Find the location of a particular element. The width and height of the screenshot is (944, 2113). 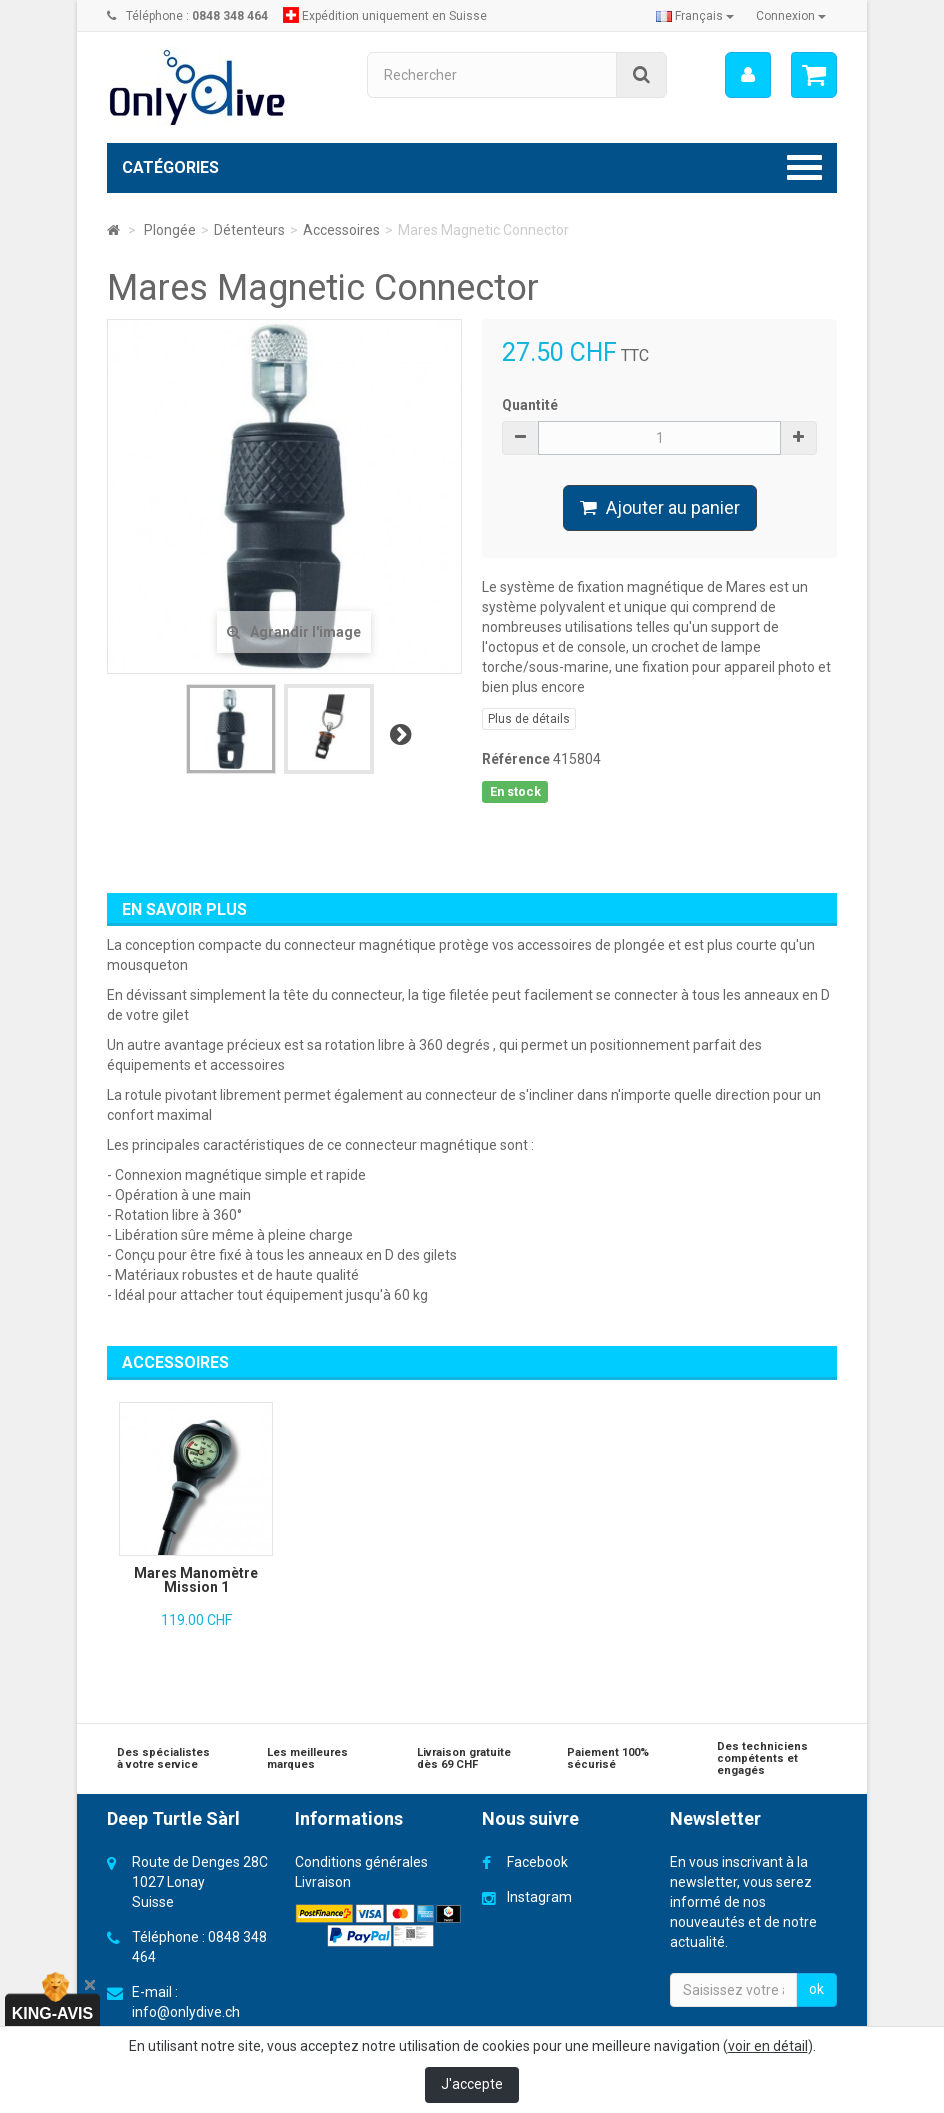

voir en détail is located at coordinates (768, 2046).